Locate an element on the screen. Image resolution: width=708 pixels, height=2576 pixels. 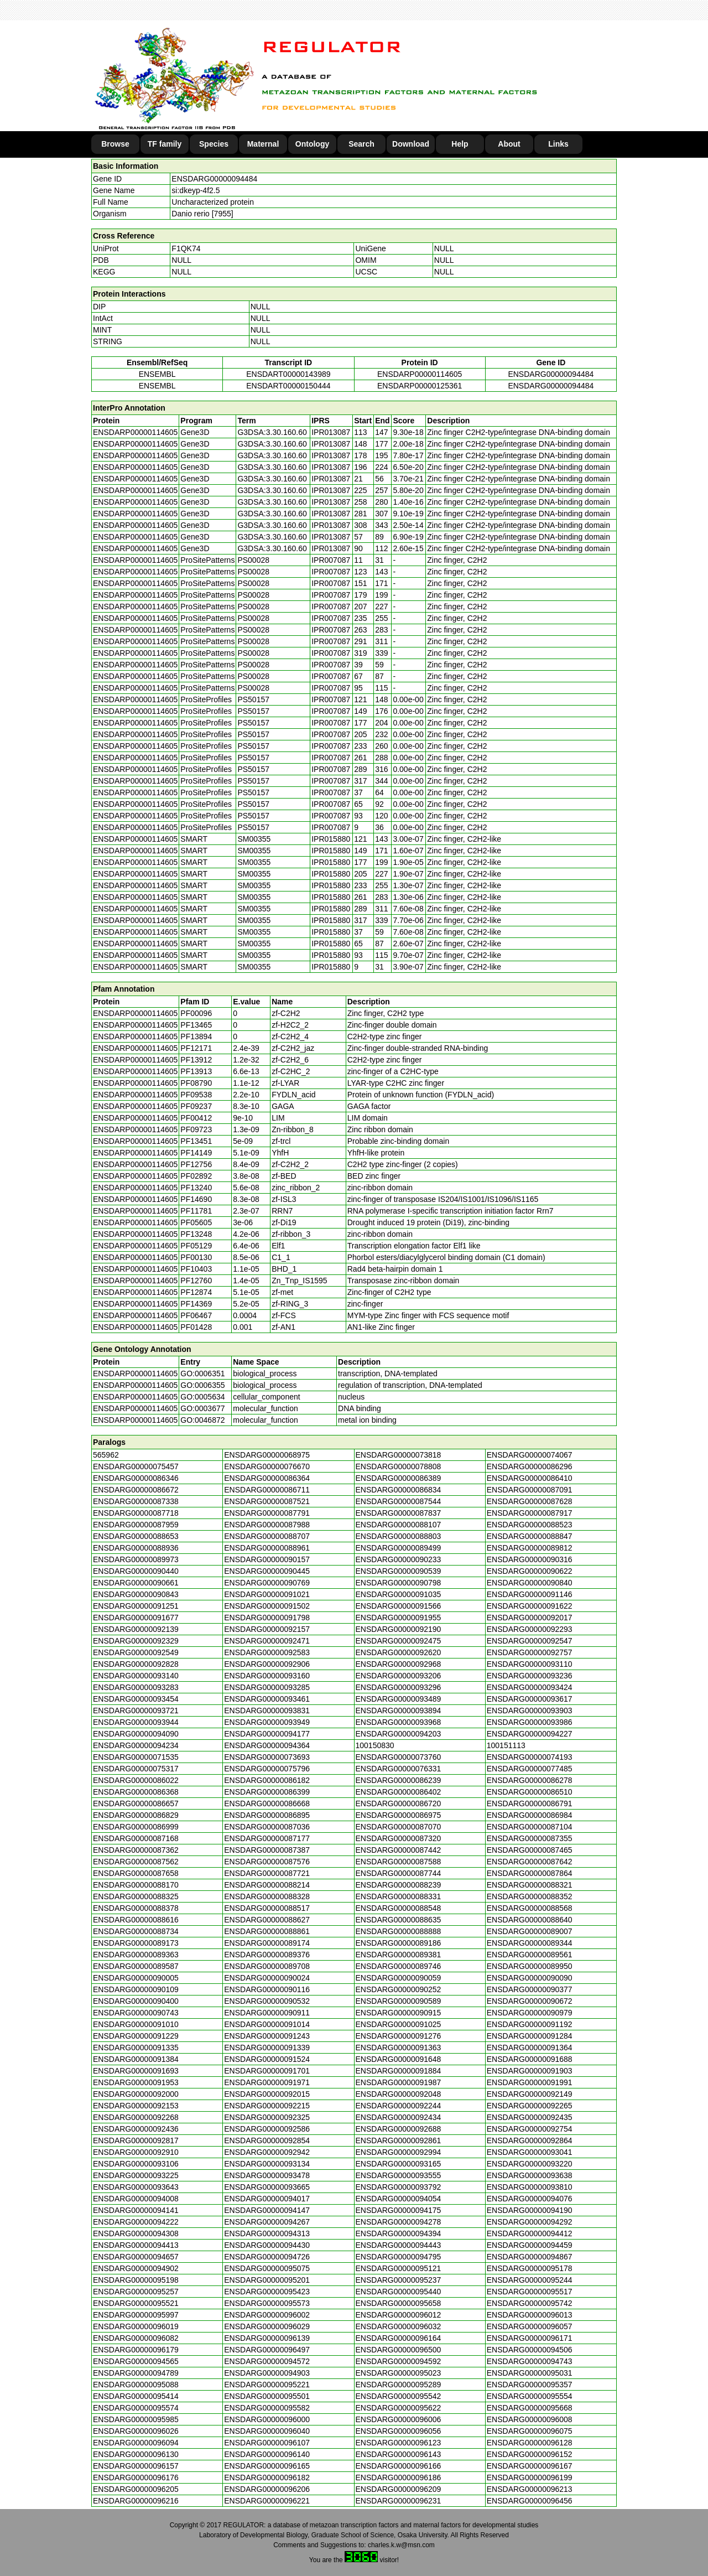
ENSDARG00000093134 is located at coordinates (267, 2163).